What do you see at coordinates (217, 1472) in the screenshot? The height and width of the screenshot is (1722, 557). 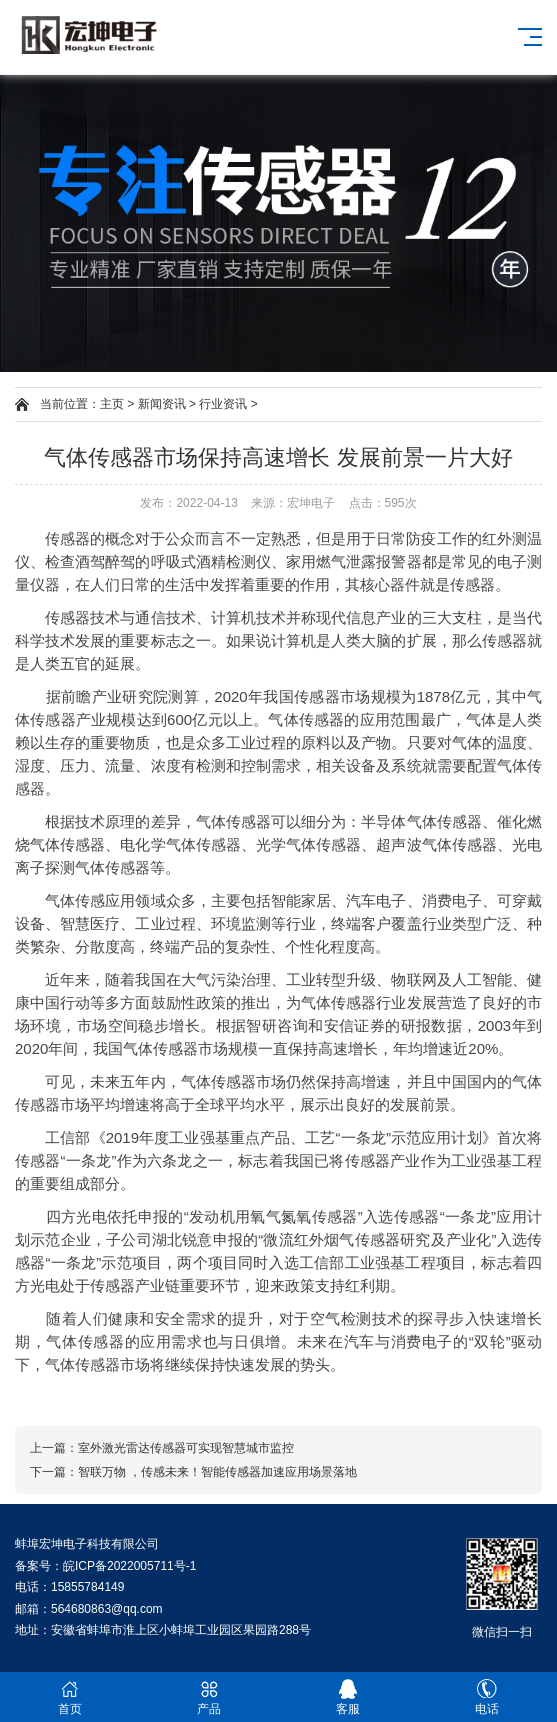 I see `智联万物 ，传感未来！智能传感器加速应用场景落地` at bounding box center [217, 1472].